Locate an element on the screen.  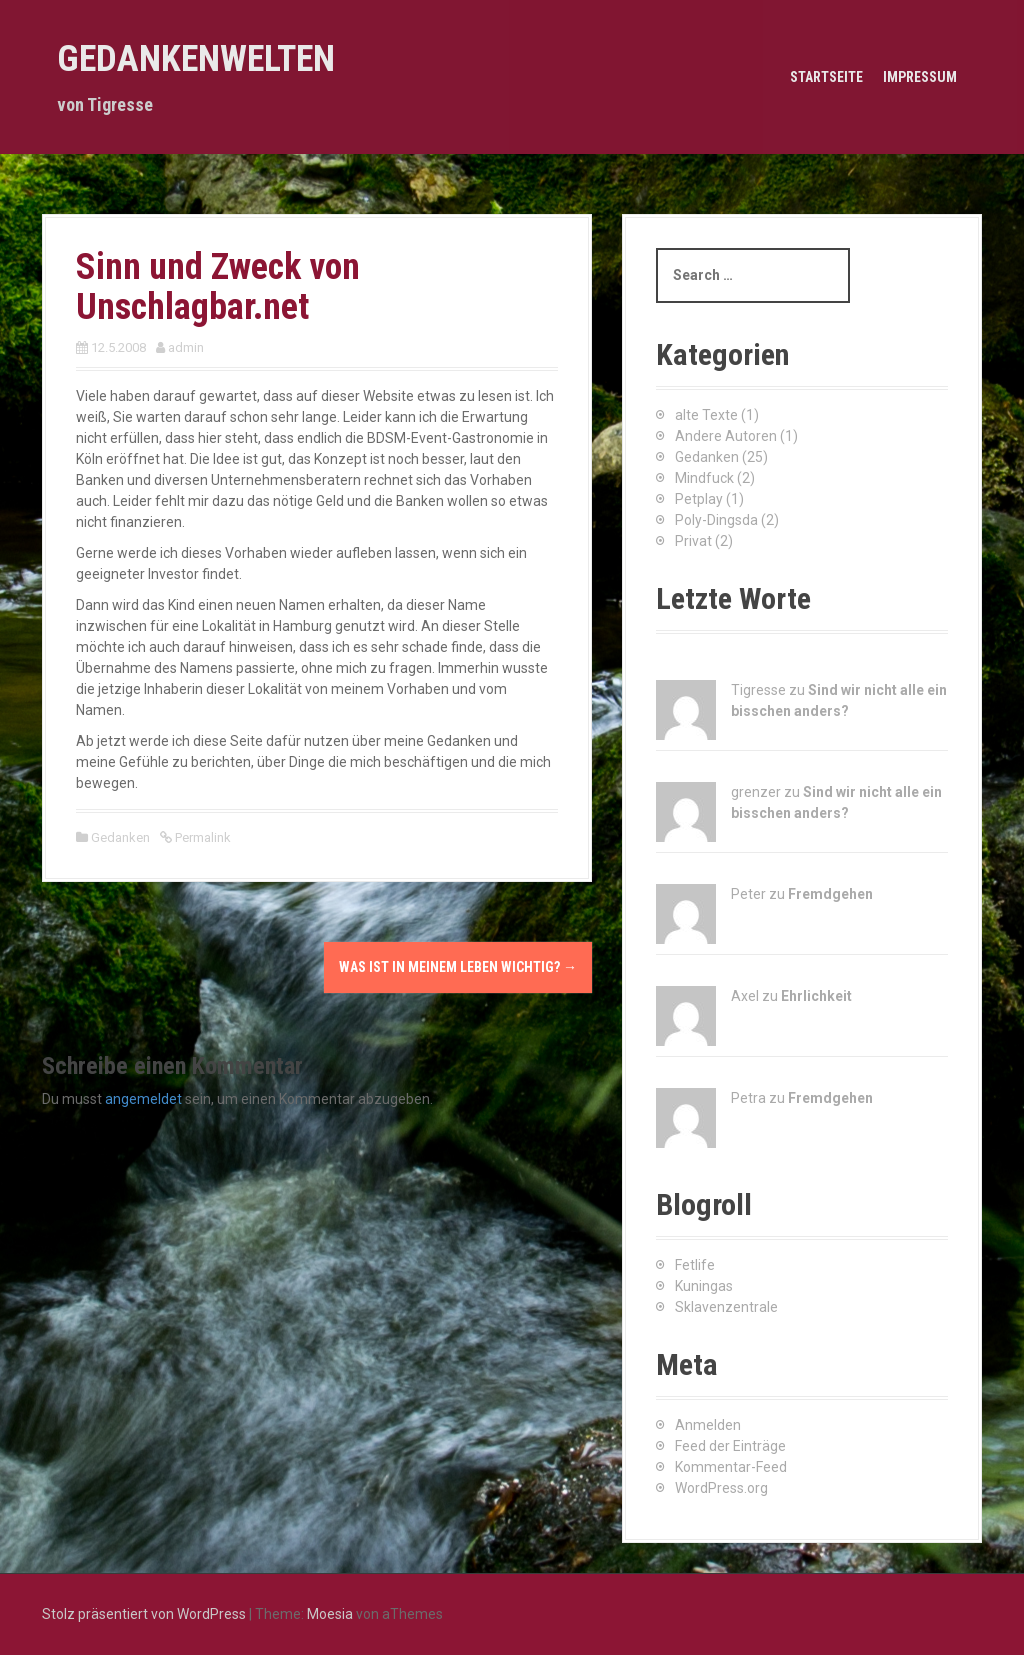
Ehrlichkeit is located at coordinates (816, 996).